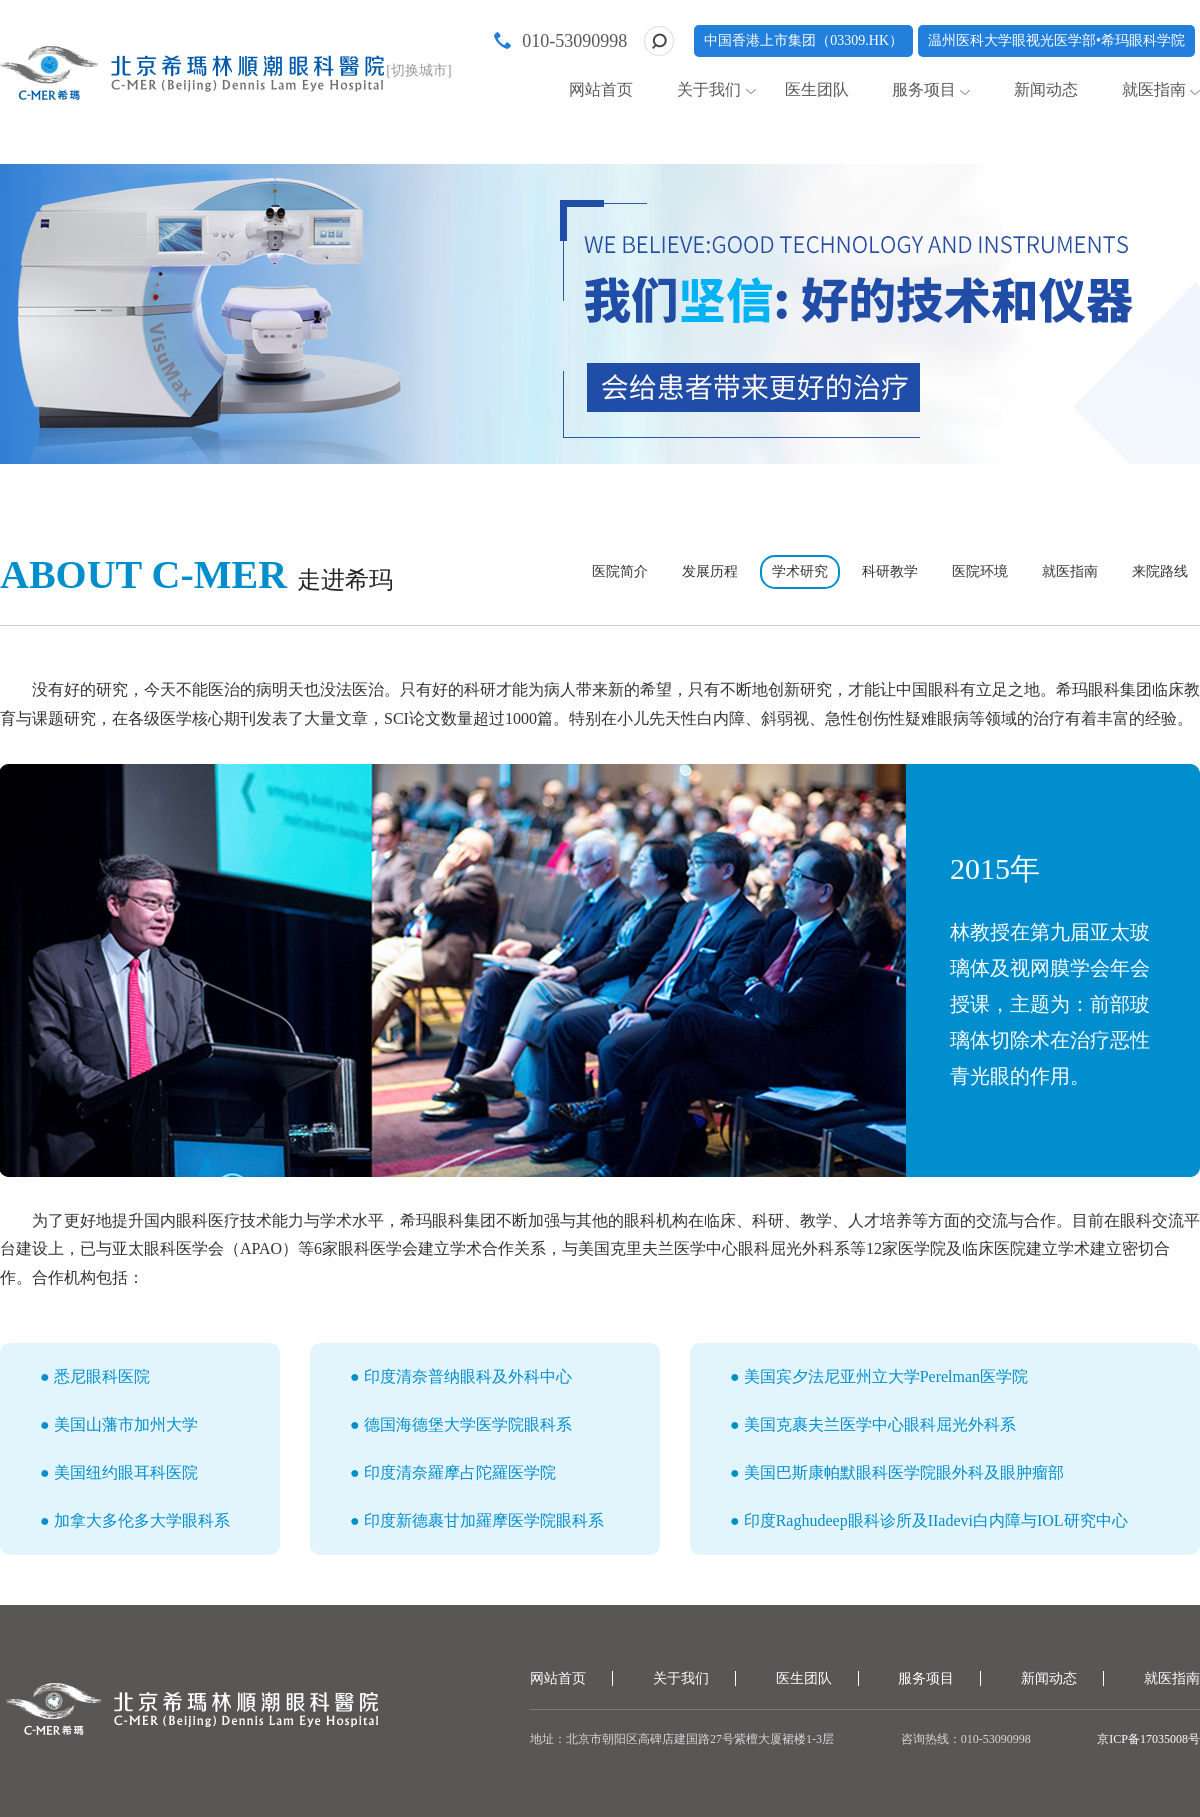  I want to click on 京ICP备17035008号, so click(1148, 1739).